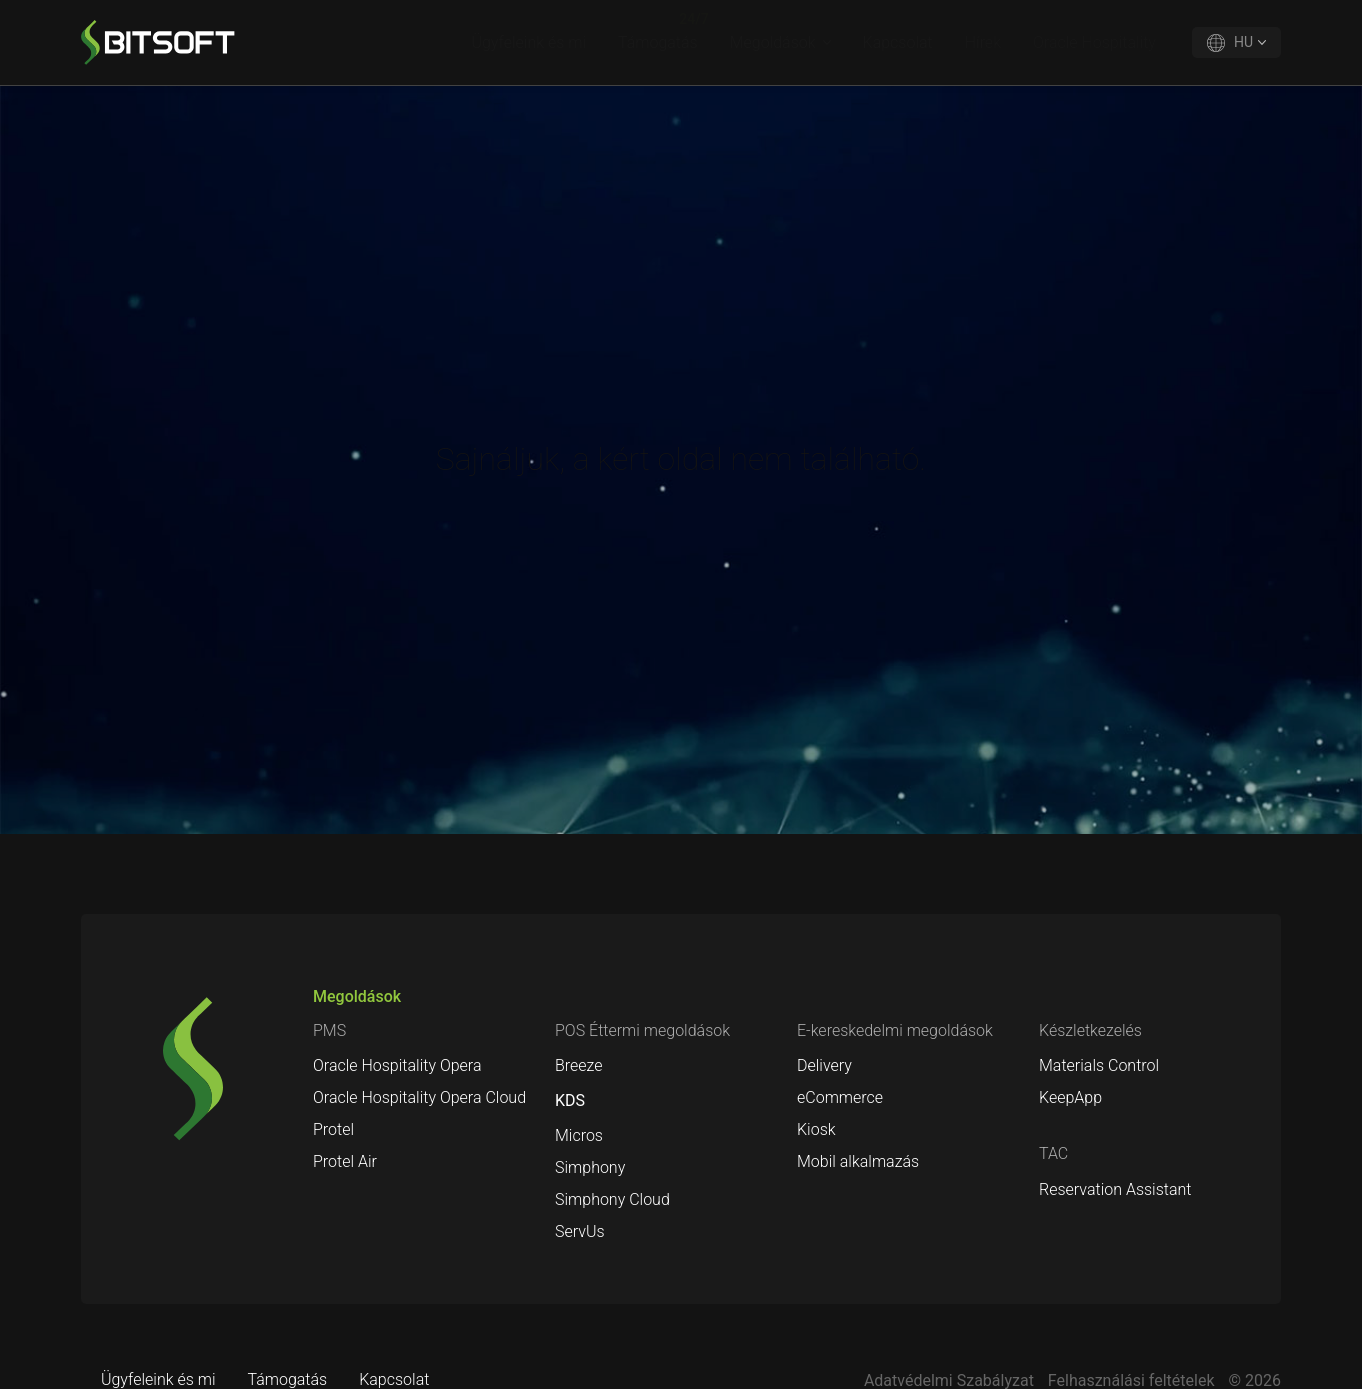 This screenshot has width=1362, height=1389. What do you see at coordinates (1070, 1097) in the screenshot?
I see `KeepApp` at bounding box center [1070, 1097].